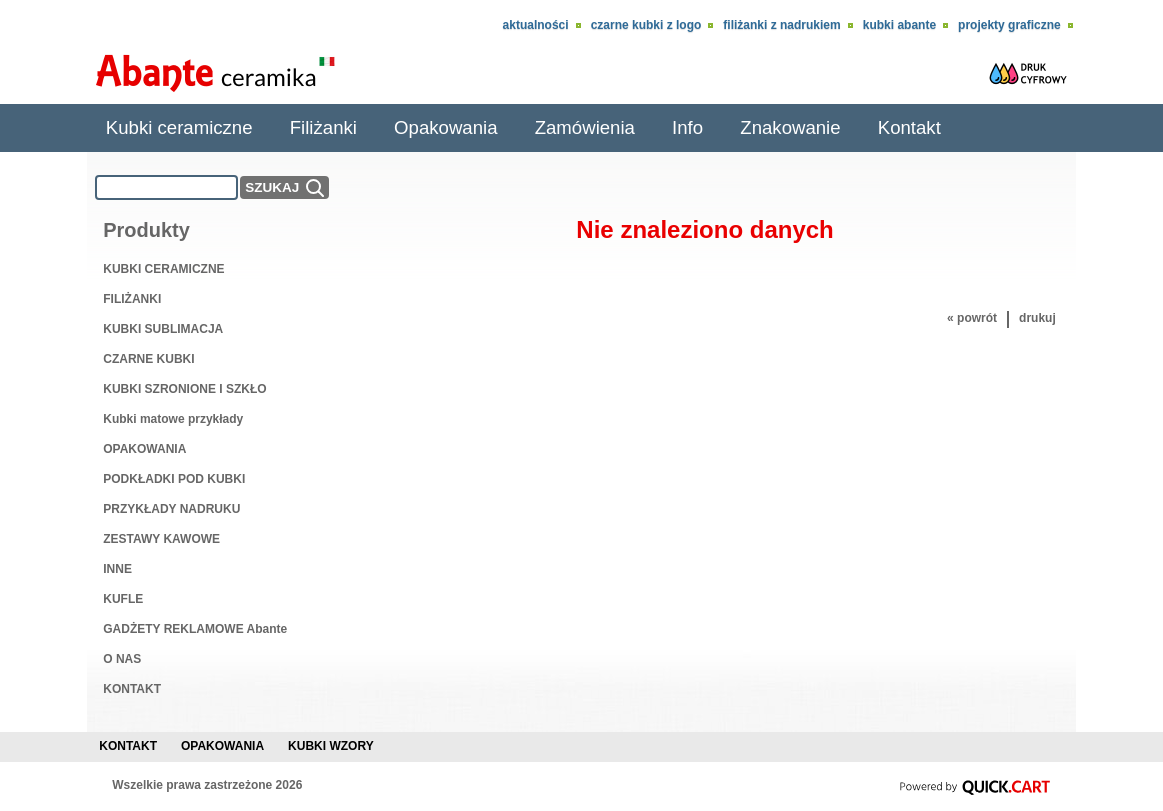  What do you see at coordinates (909, 127) in the screenshot?
I see `Kontakt` at bounding box center [909, 127].